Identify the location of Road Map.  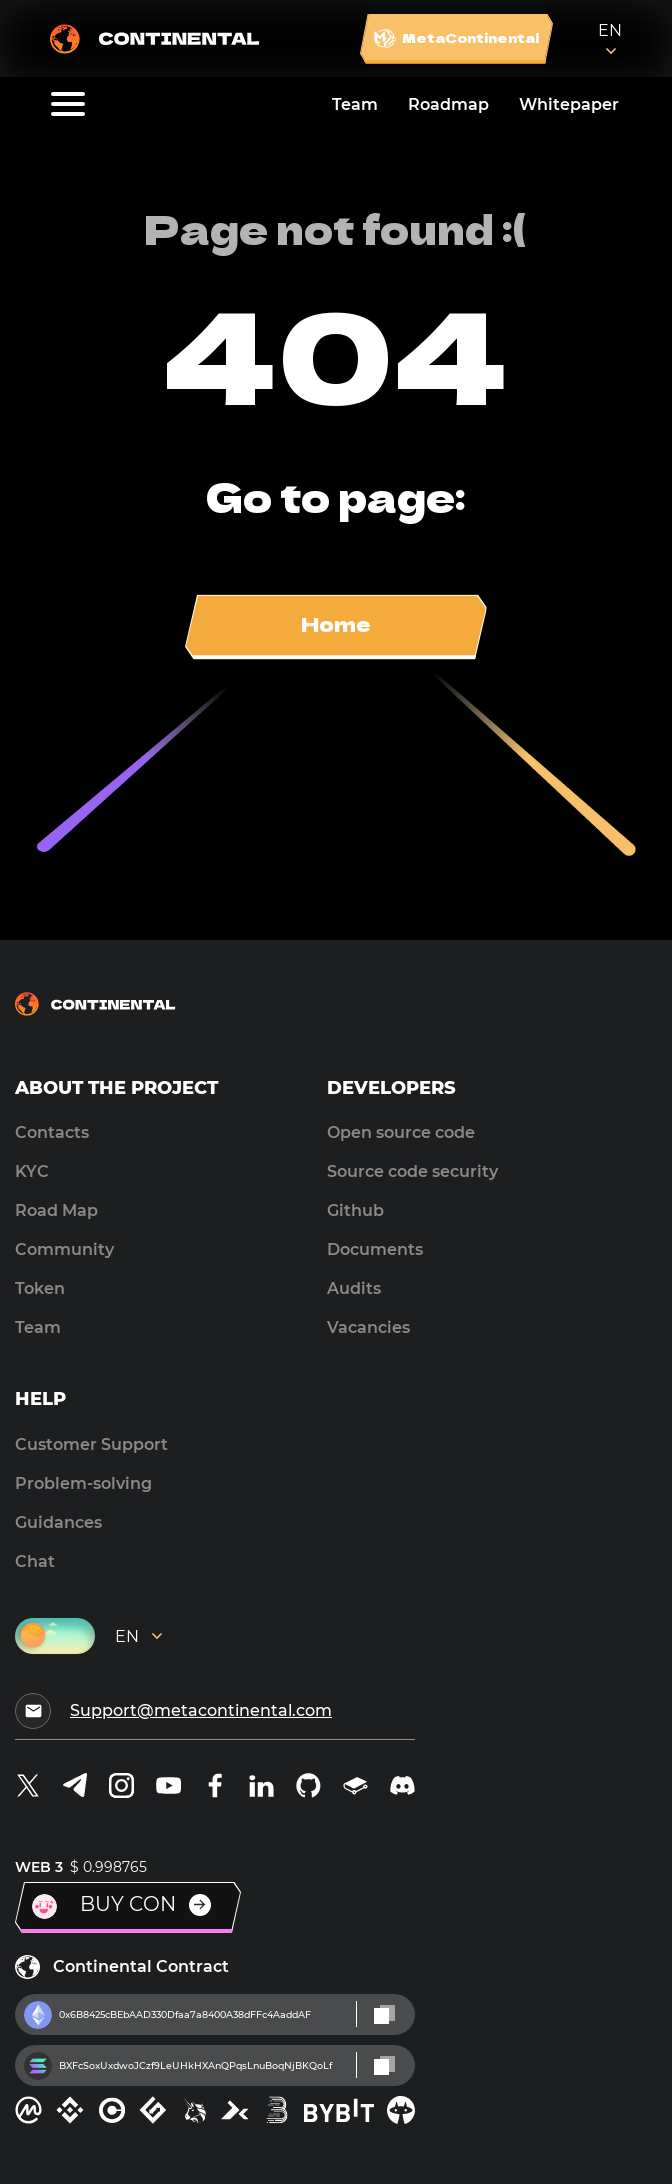
(56, 1210).